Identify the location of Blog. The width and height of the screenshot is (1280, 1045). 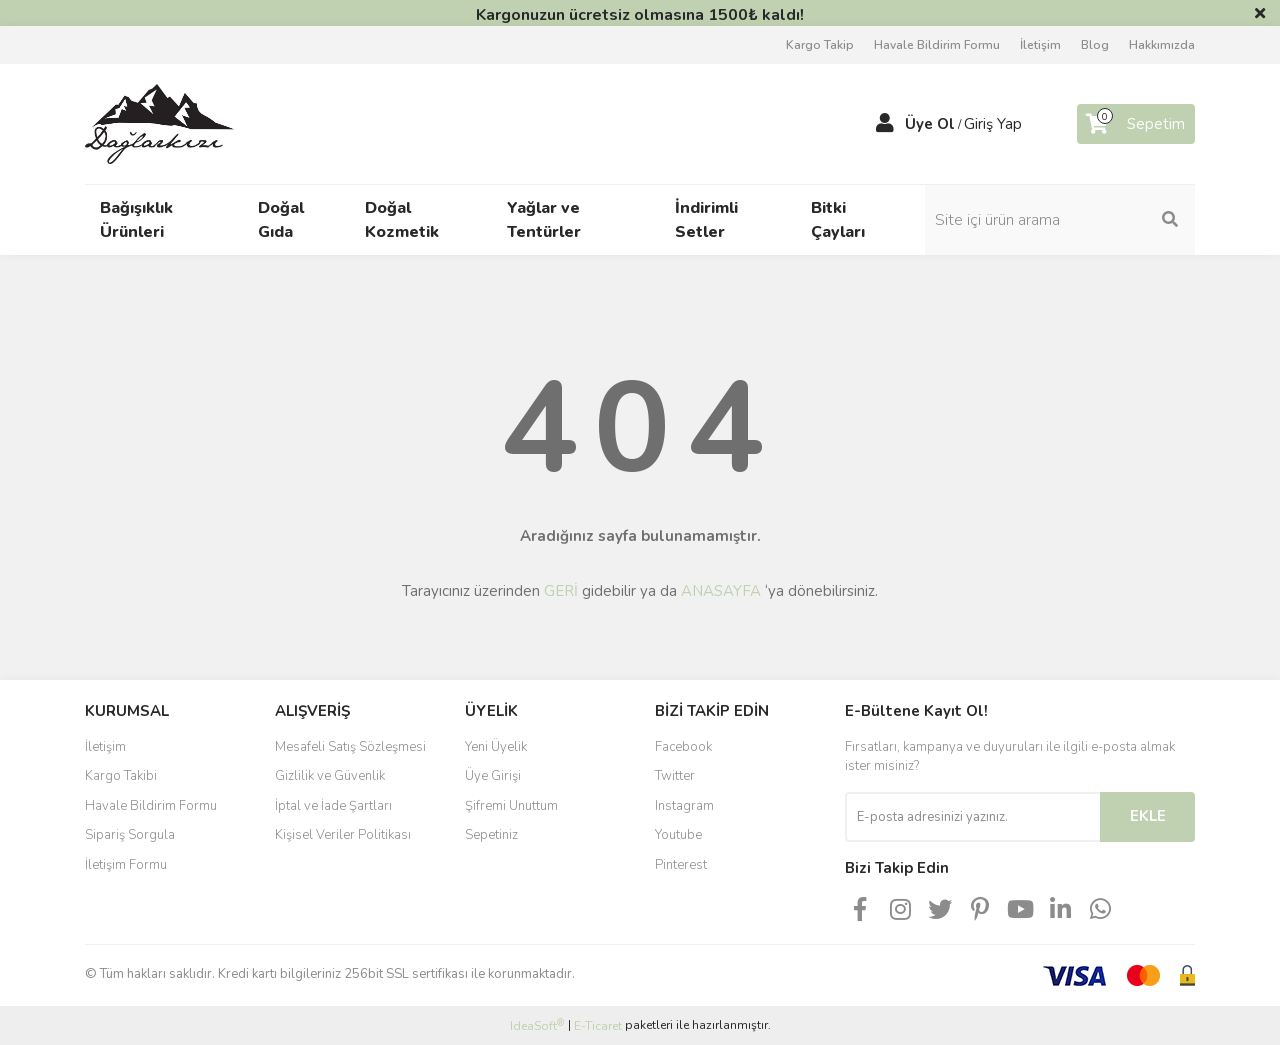
(1095, 45).